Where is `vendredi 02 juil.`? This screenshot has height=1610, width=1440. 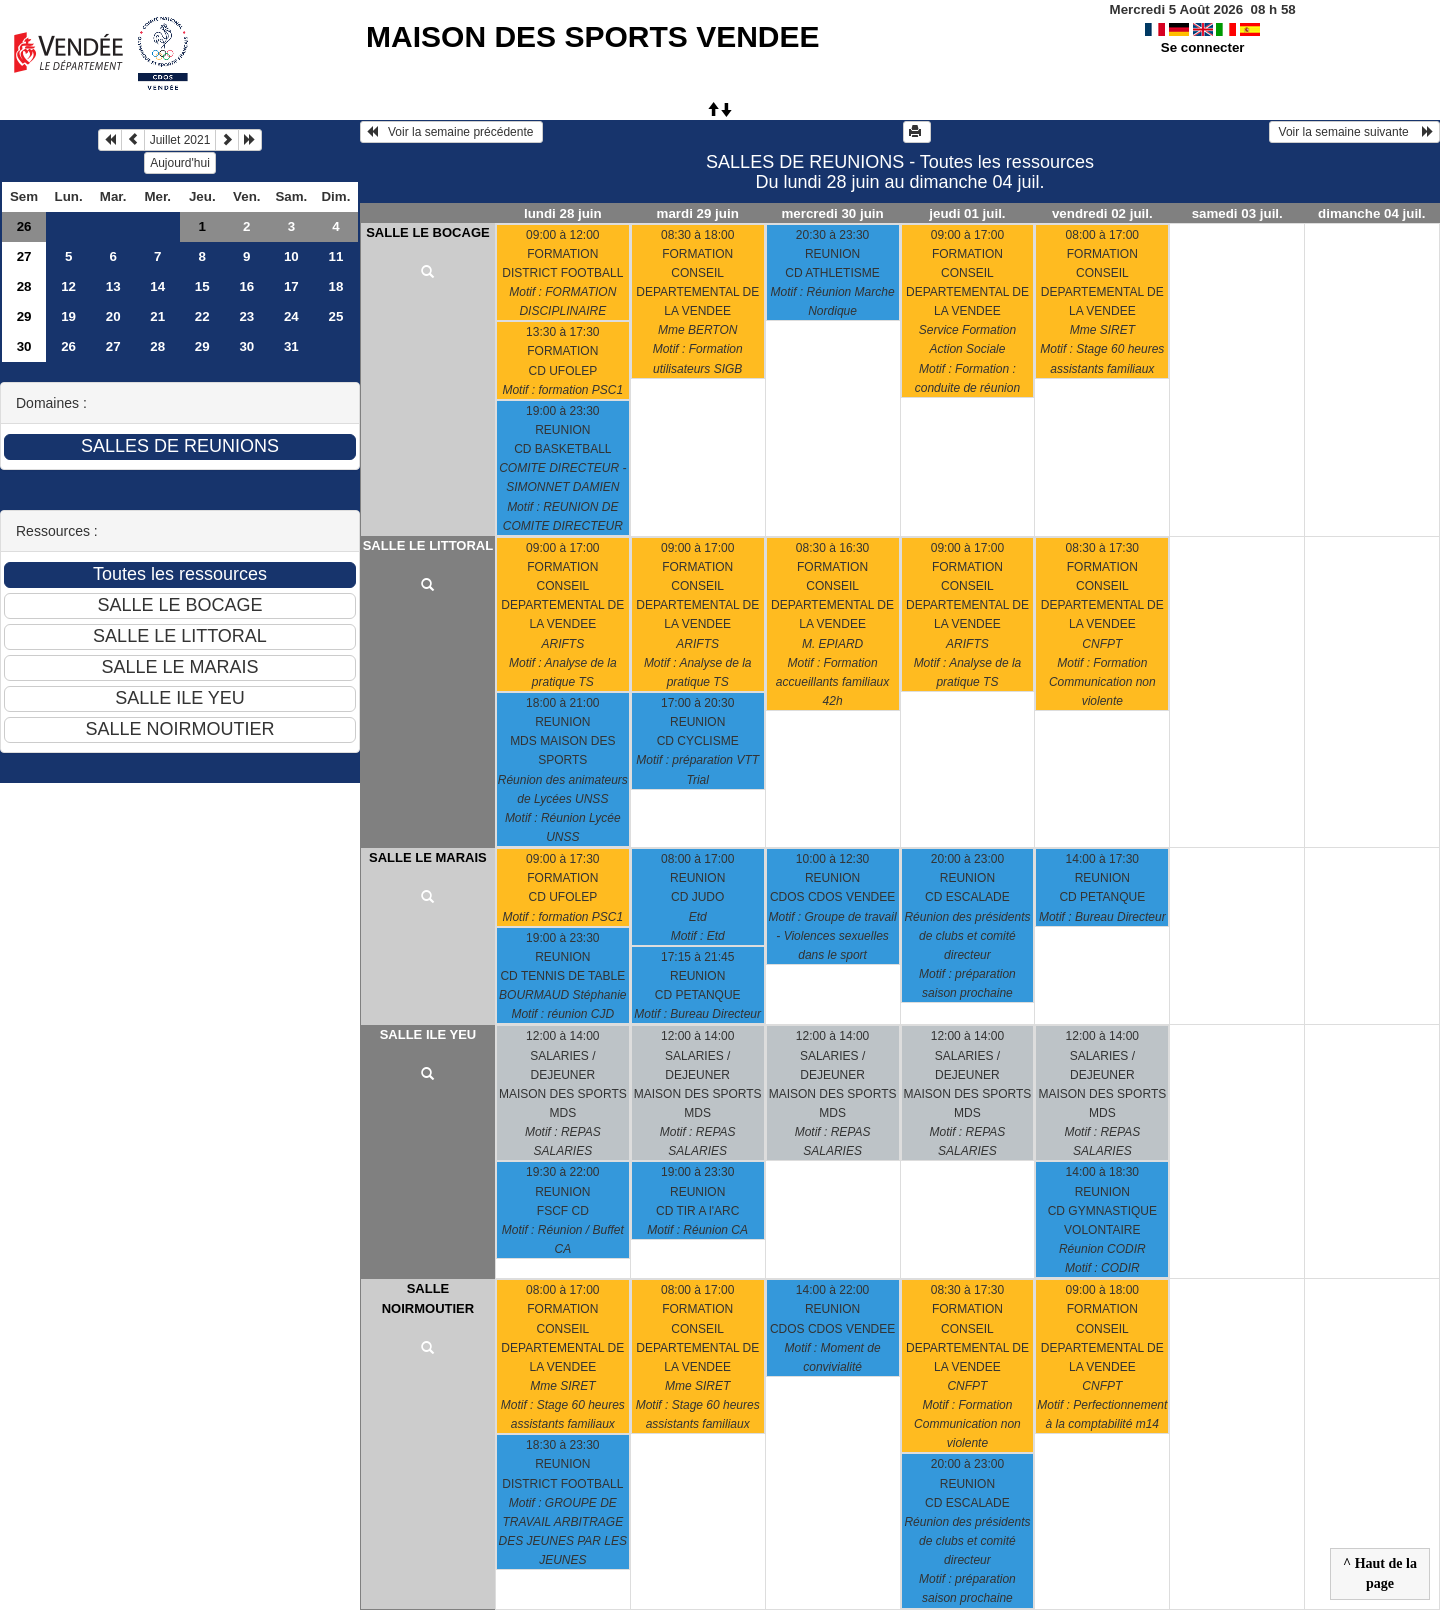 vendredi 02 juil. is located at coordinates (1102, 213).